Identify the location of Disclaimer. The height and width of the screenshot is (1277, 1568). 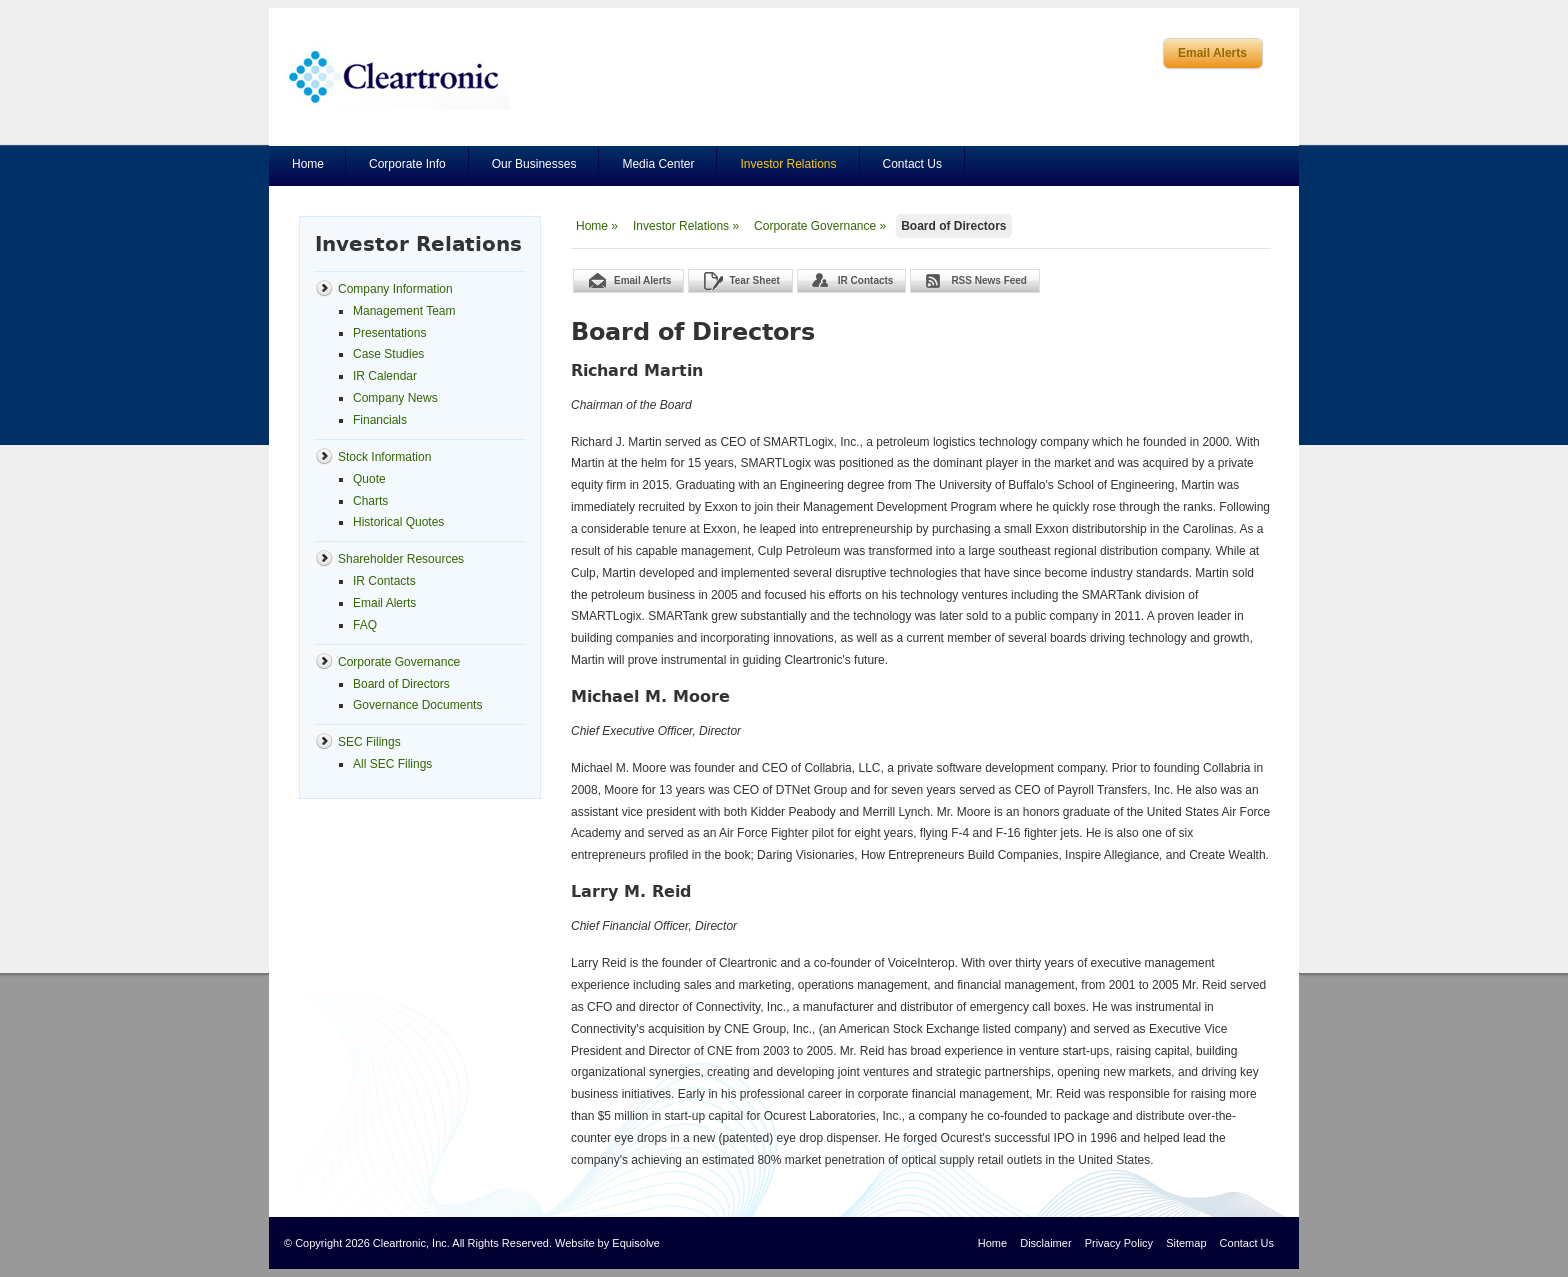
(1045, 1243).